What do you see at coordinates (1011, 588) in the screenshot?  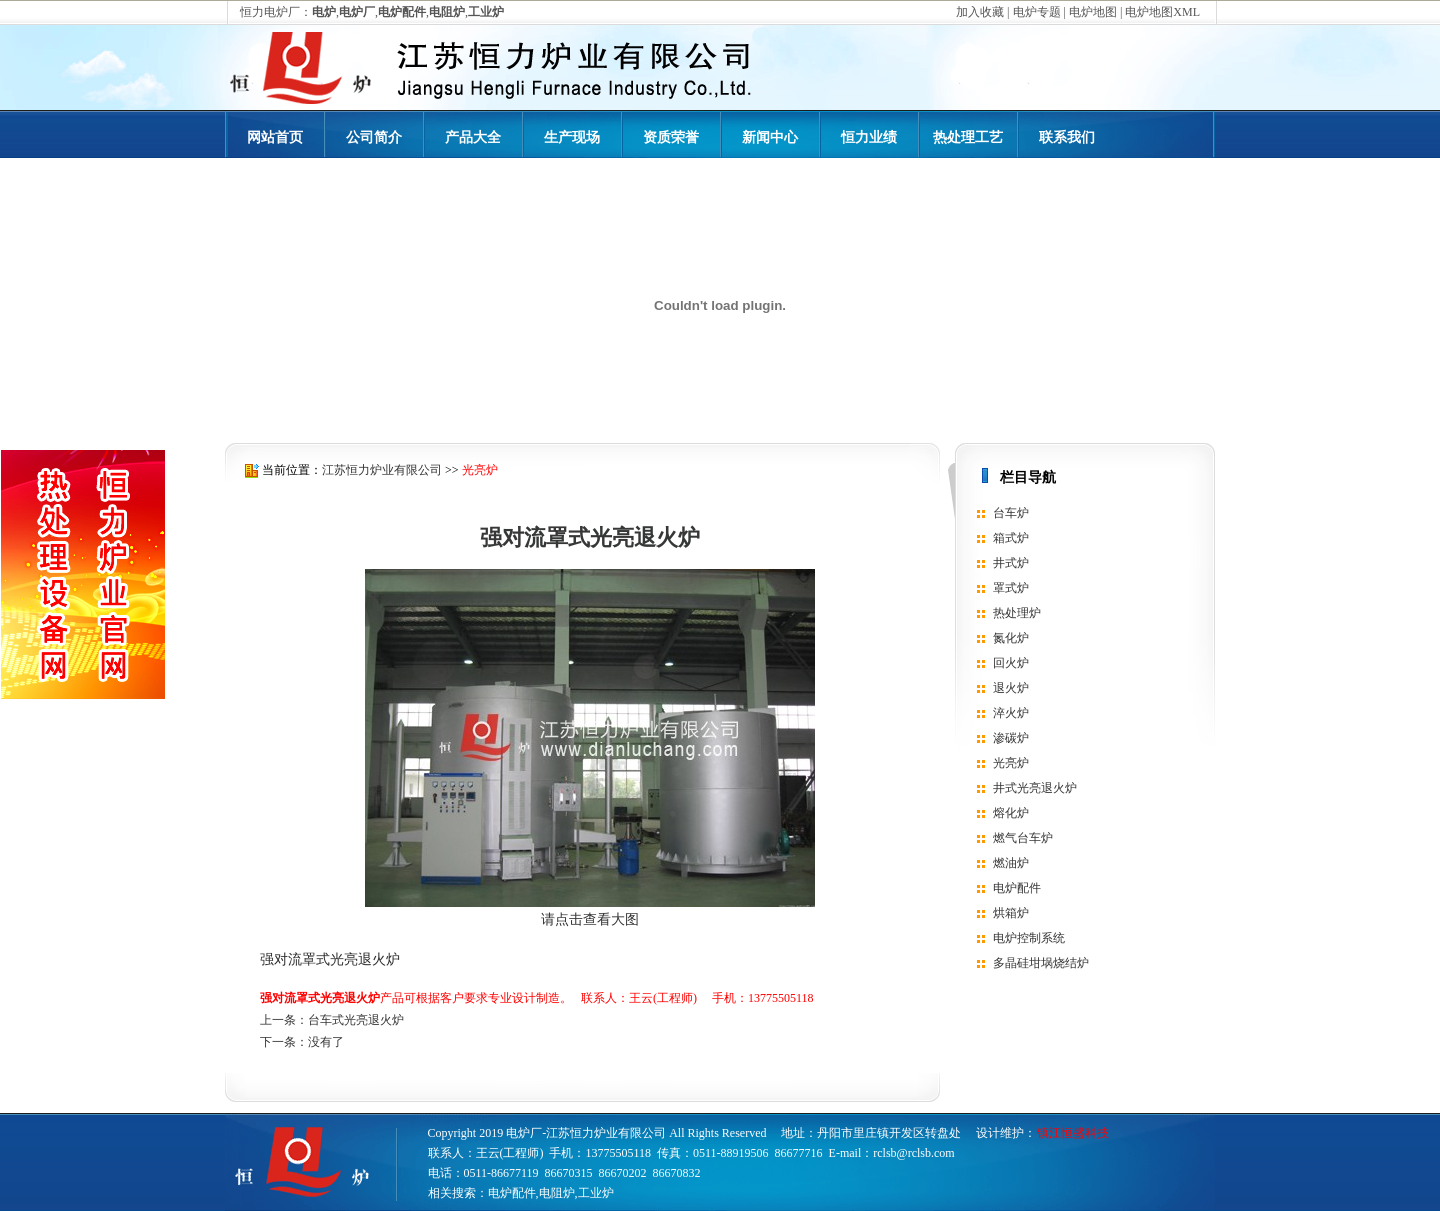 I see `罩式炉` at bounding box center [1011, 588].